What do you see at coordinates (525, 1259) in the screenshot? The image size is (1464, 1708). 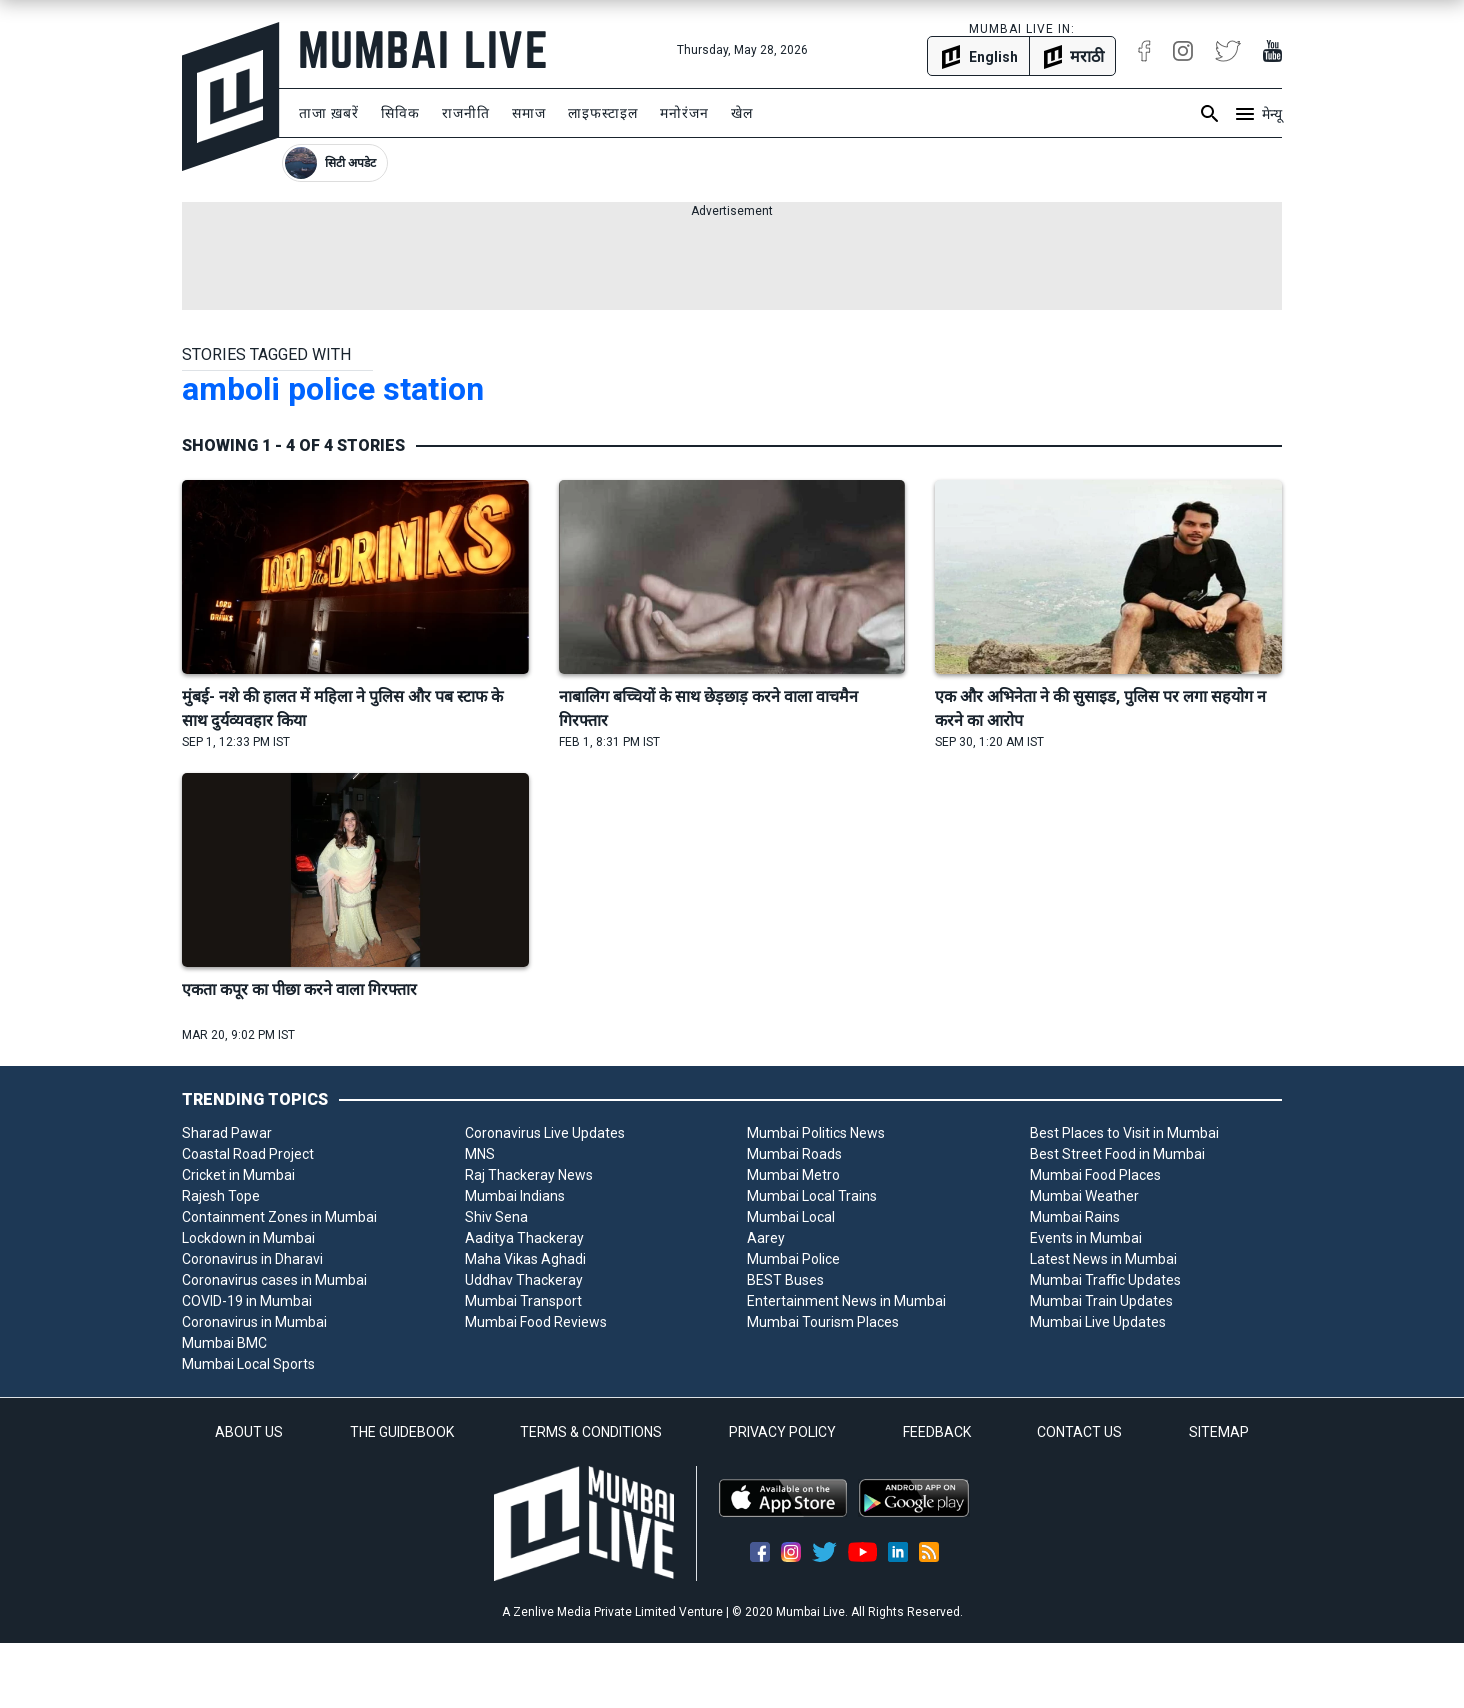 I see `Maha Vikas Aghadi` at bounding box center [525, 1259].